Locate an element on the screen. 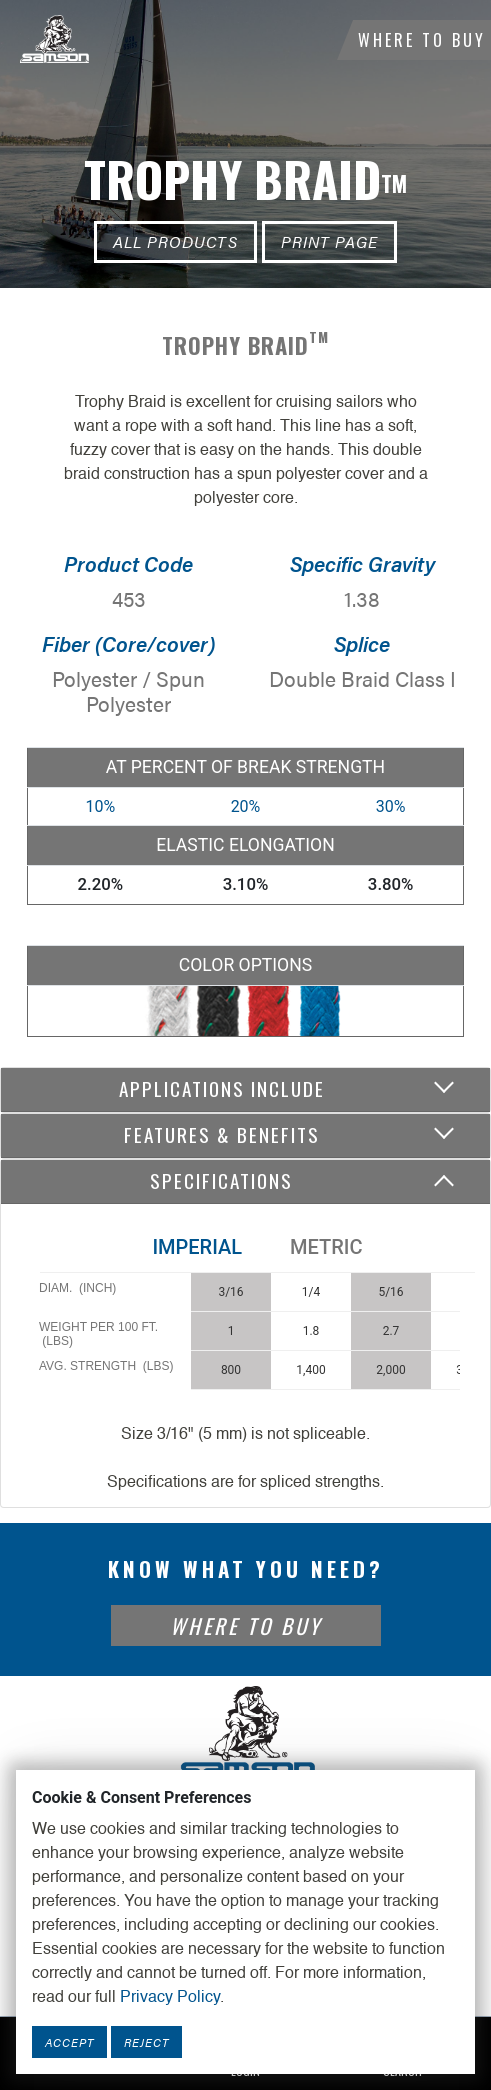 Image resolution: width=491 pixels, height=2090 pixels. Print Page is located at coordinates (329, 241).